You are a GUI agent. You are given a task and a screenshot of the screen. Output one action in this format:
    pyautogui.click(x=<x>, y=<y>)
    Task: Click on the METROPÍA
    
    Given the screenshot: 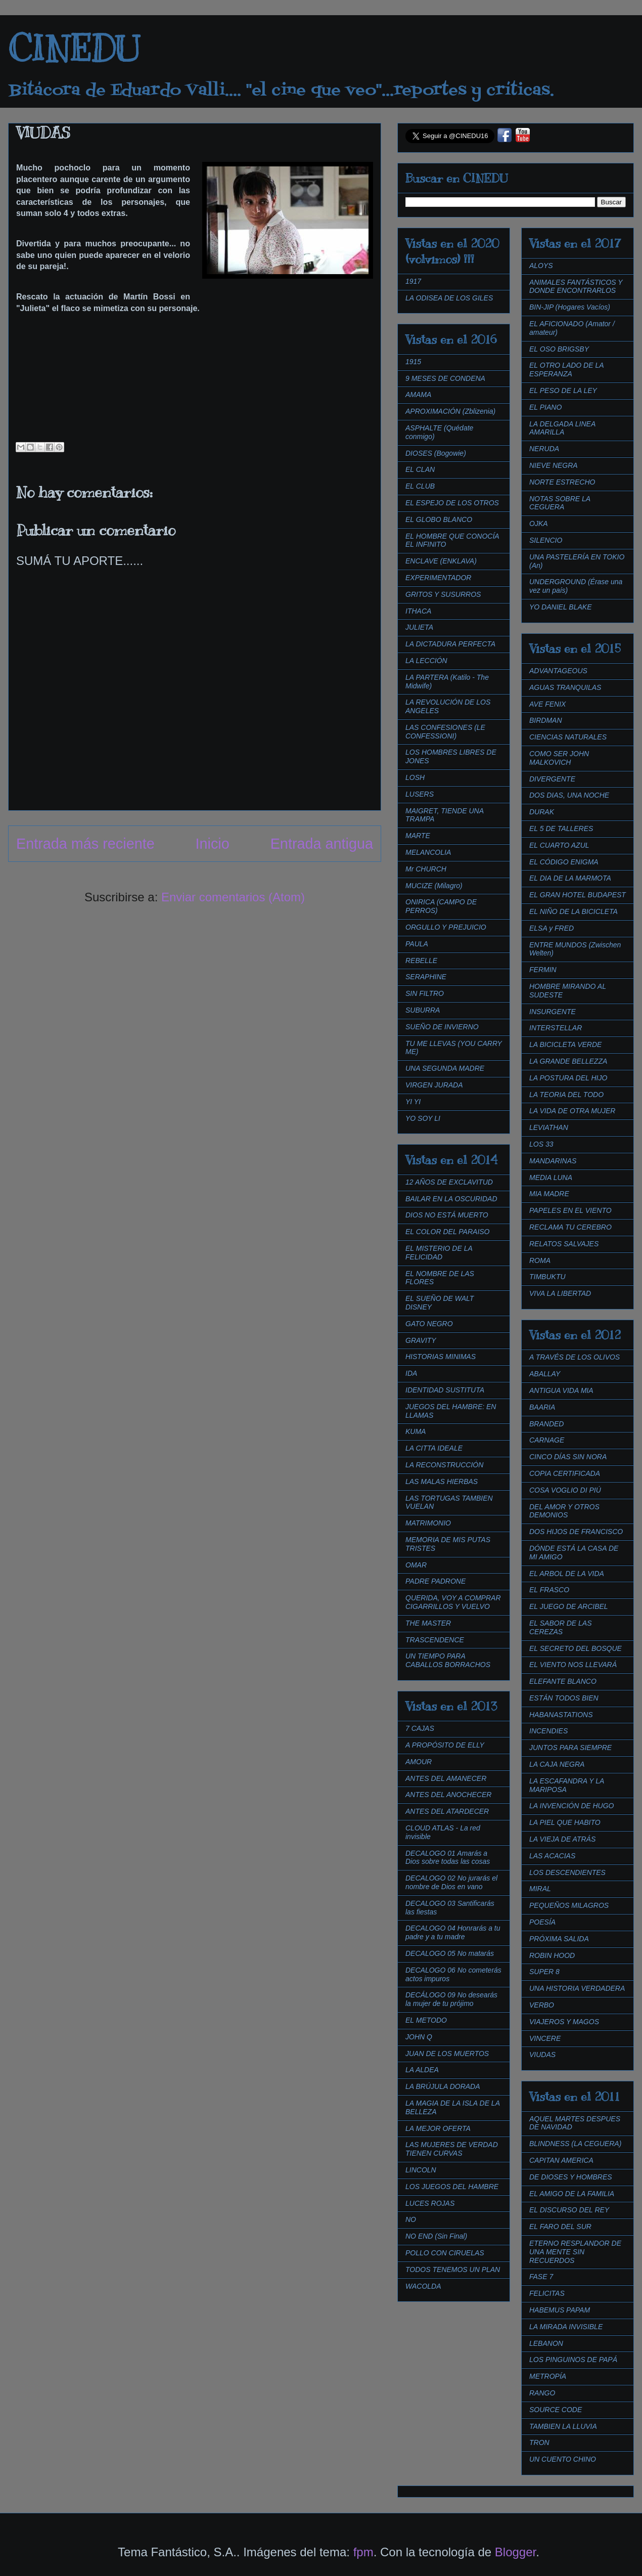 What is the action you would take?
    pyautogui.click(x=547, y=2376)
    